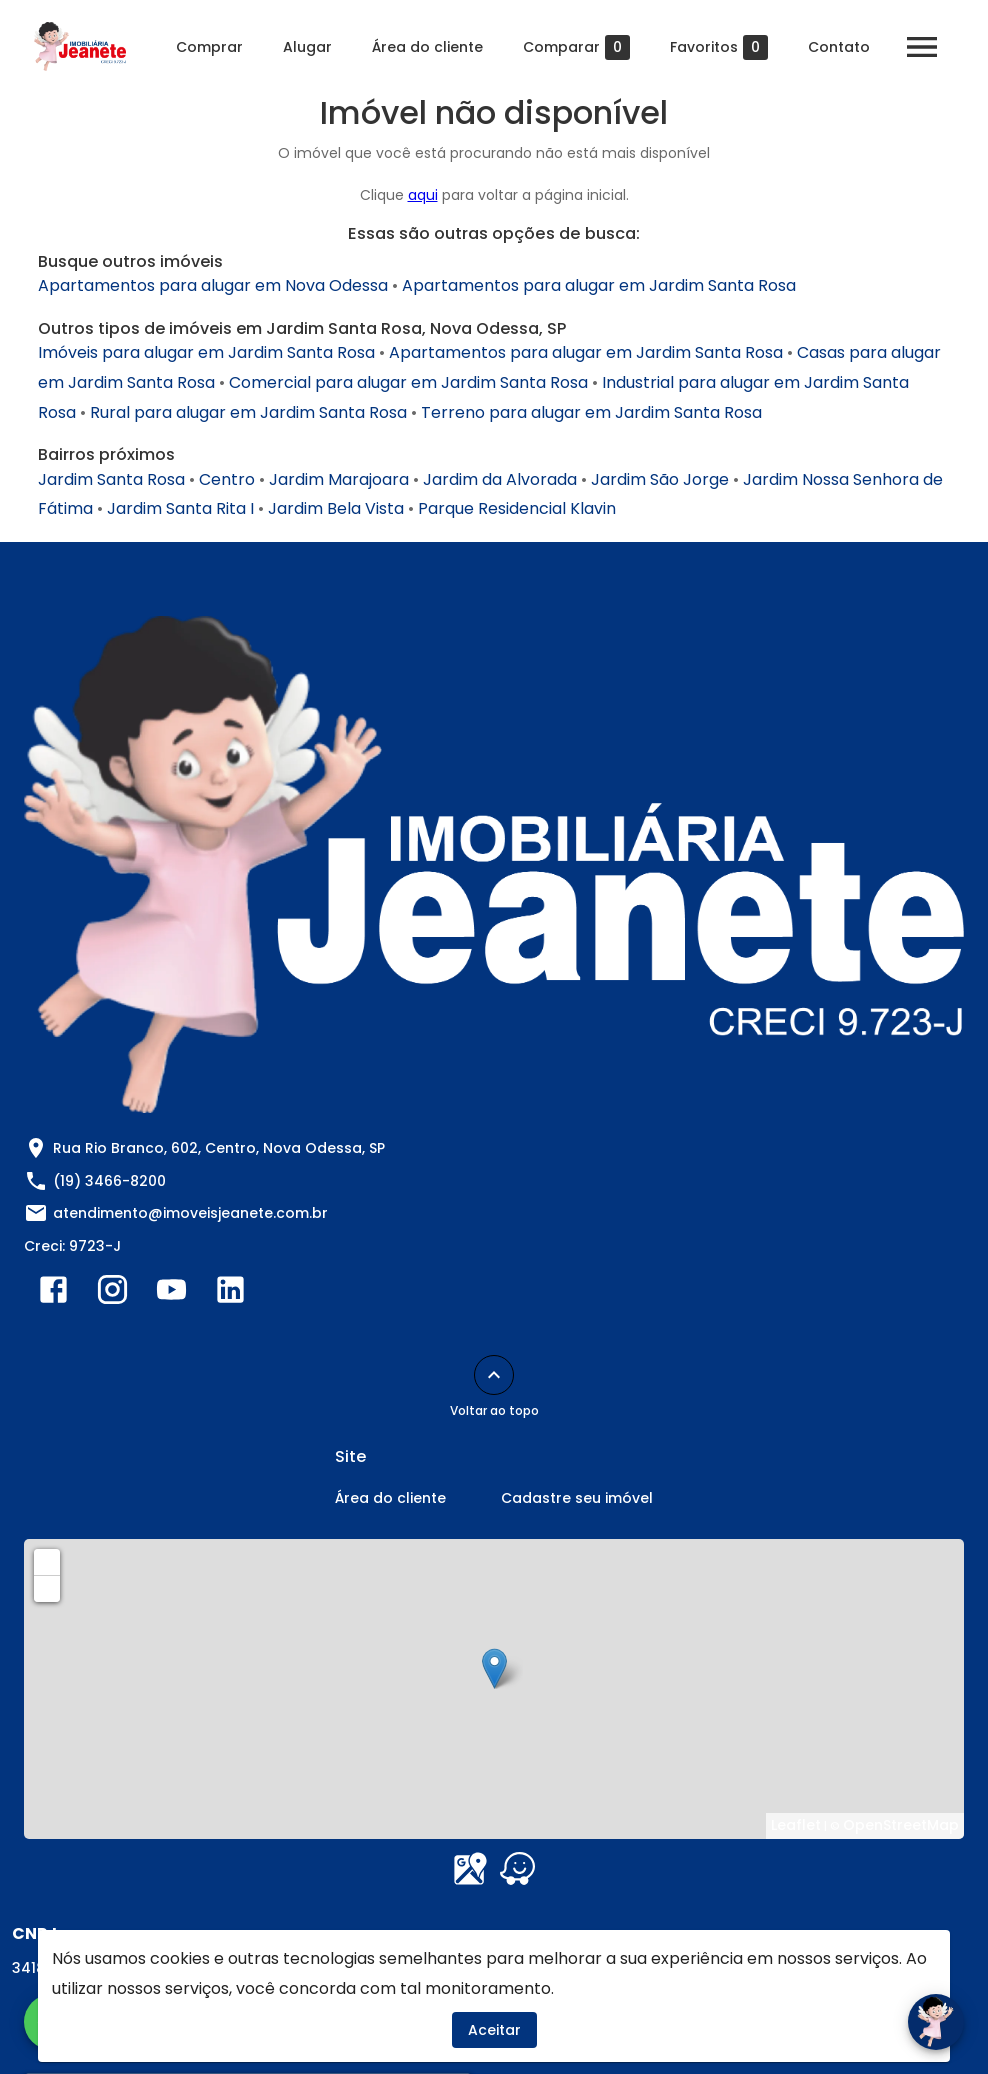 This screenshot has height=2074, width=988. What do you see at coordinates (427, 47) in the screenshot?
I see `Área do cliente` at bounding box center [427, 47].